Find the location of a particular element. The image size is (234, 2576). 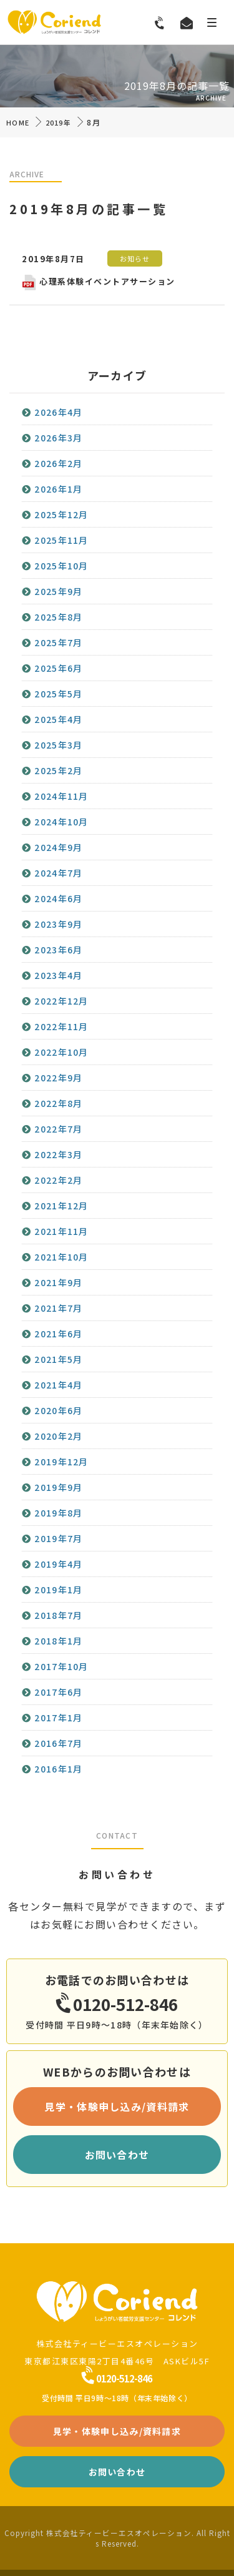

2019年7月 is located at coordinates (58, 1538).